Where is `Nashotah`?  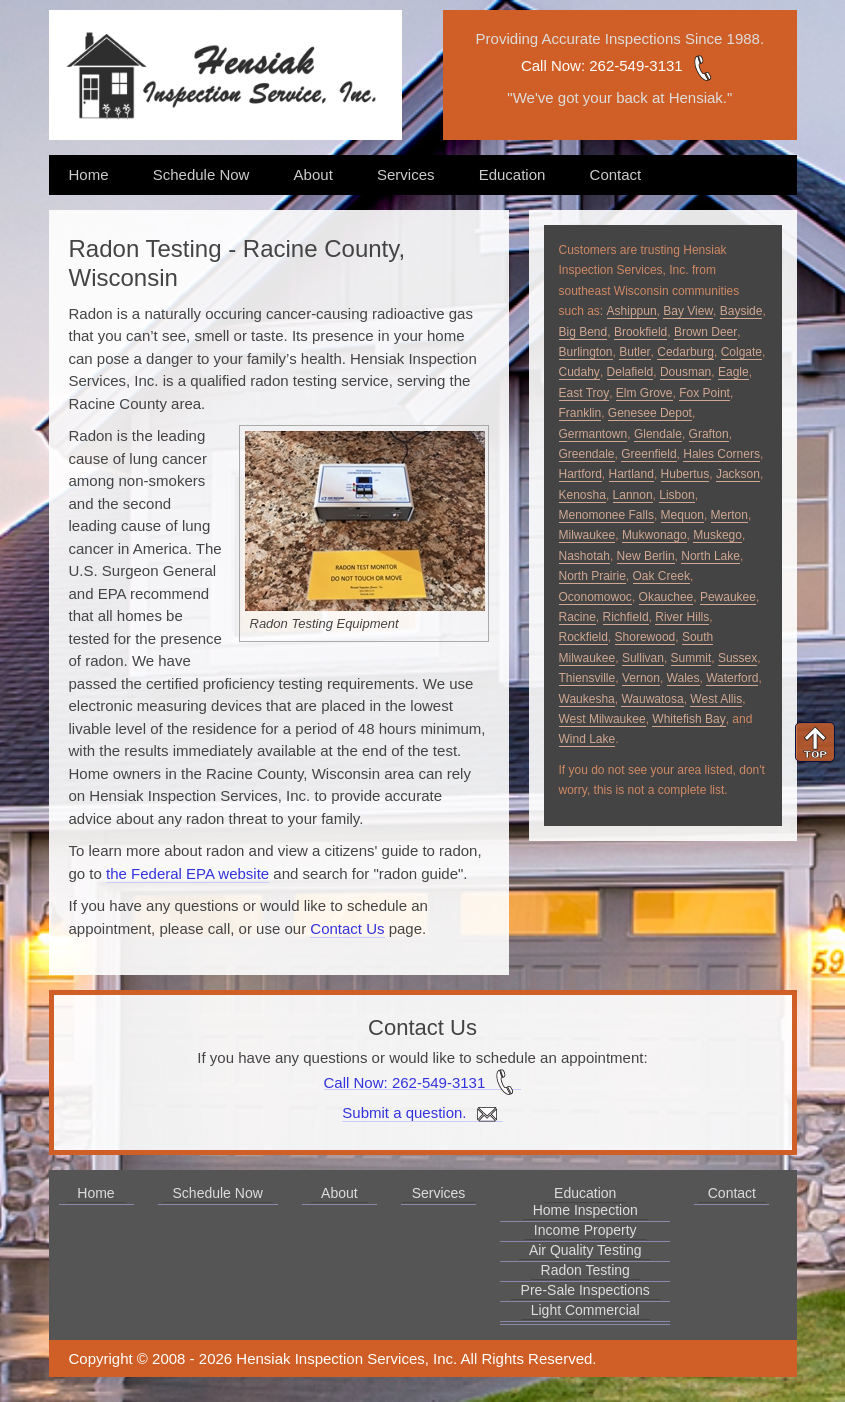
Nashotah is located at coordinates (584, 556).